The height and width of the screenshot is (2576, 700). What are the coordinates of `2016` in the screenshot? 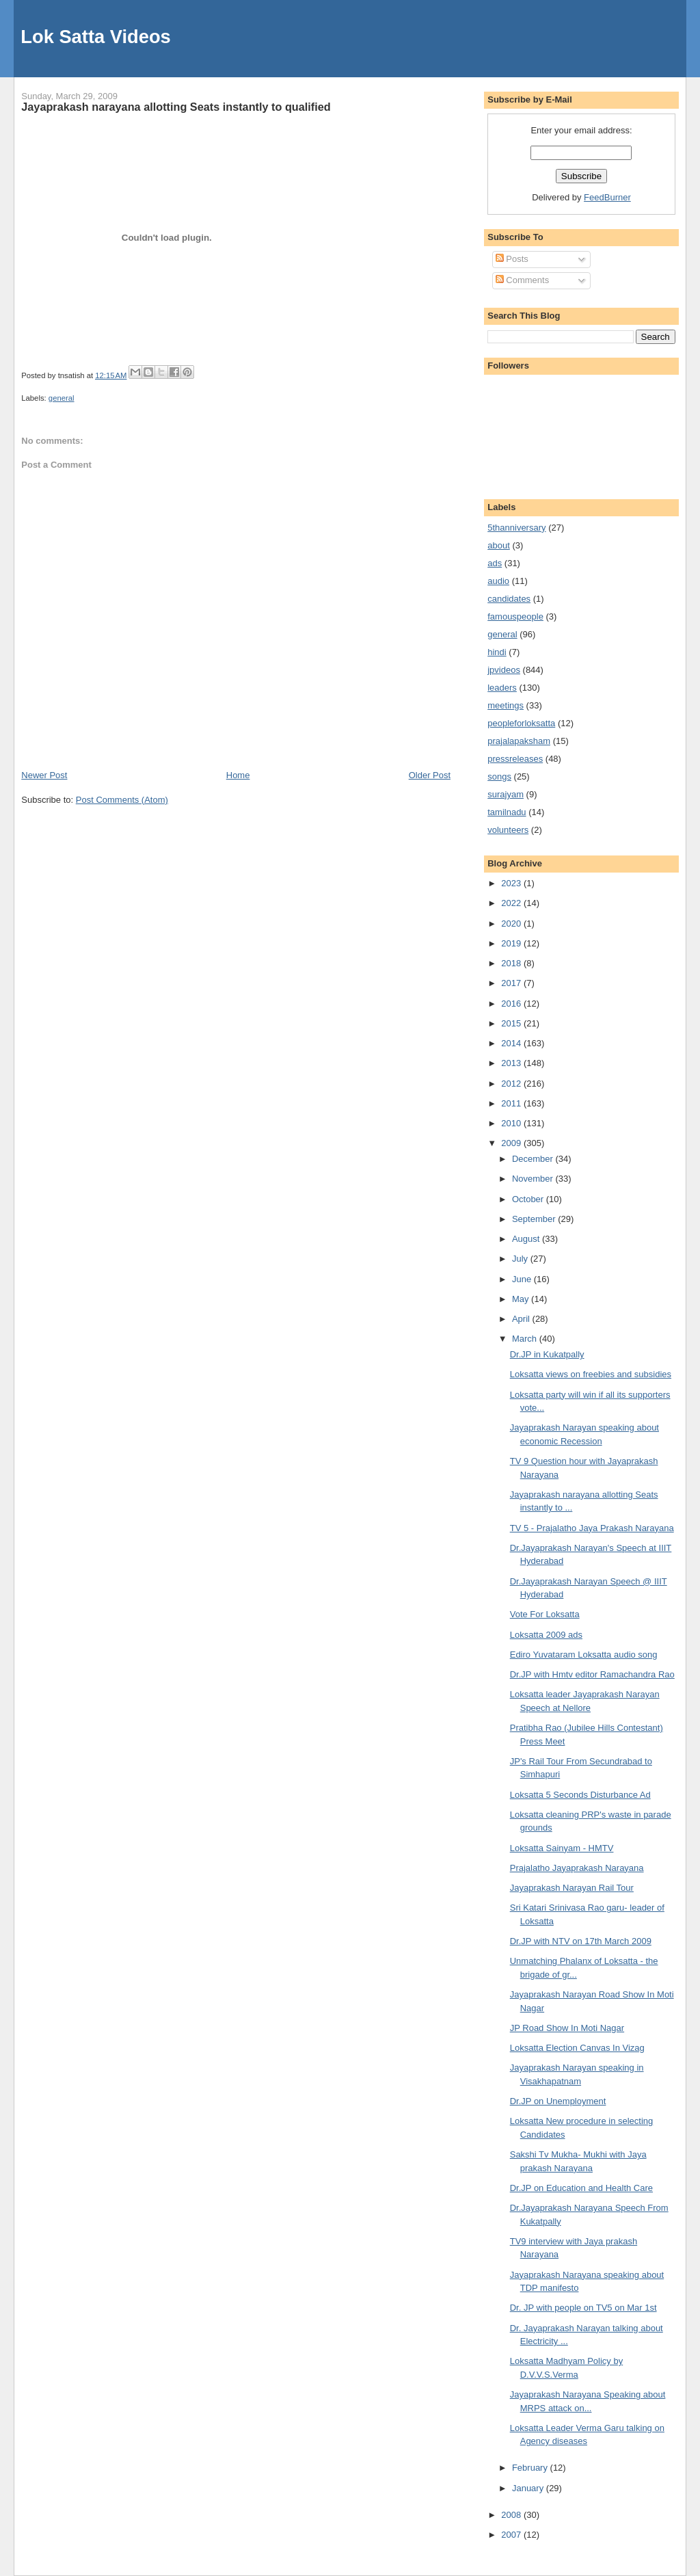 It's located at (512, 1003).